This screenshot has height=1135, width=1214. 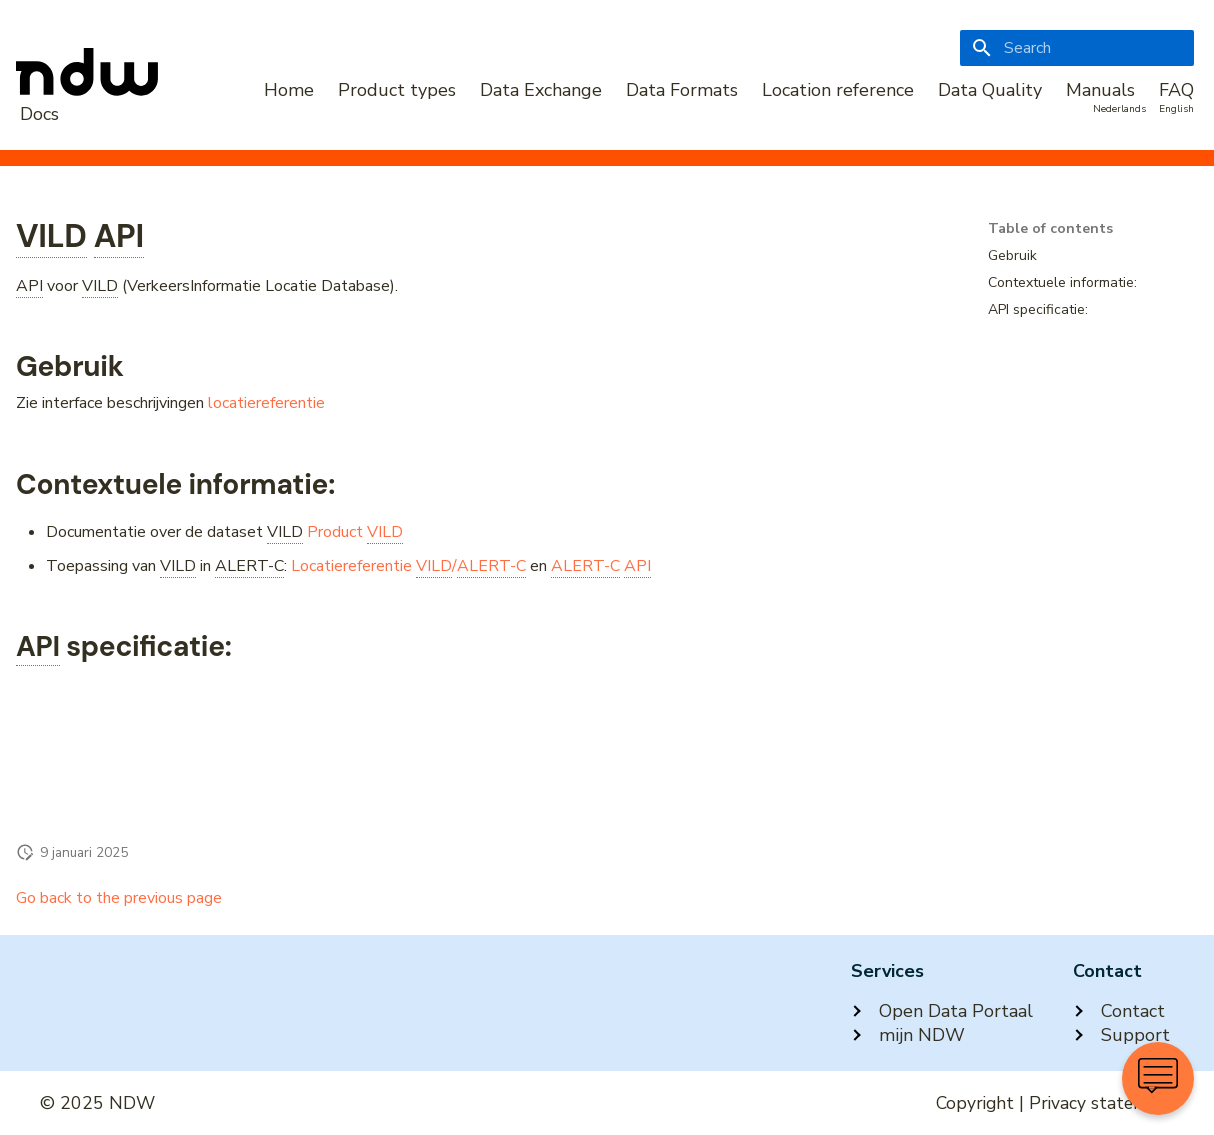 I want to click on FAQ, so click(x=1176, y=90).